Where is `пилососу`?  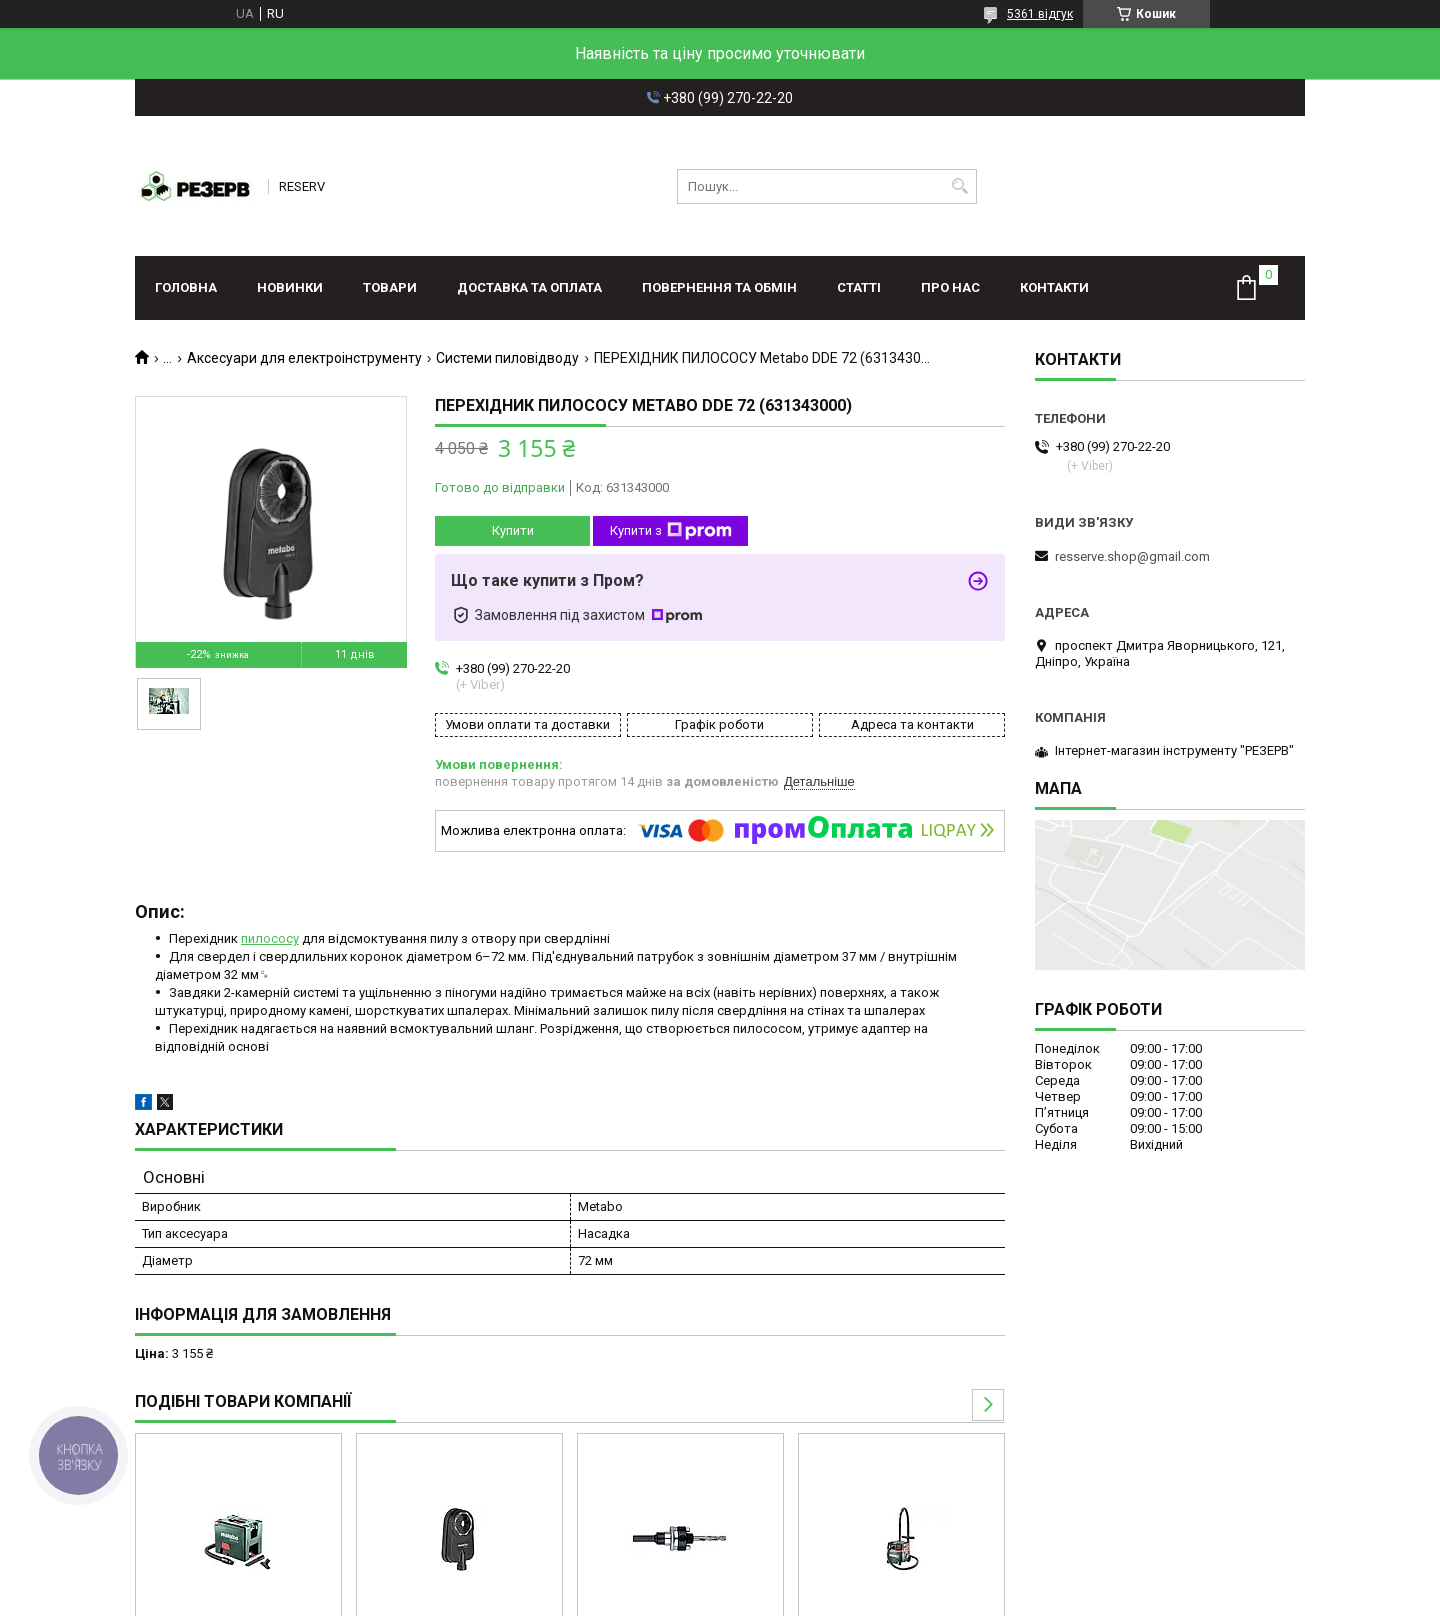
пилососу is located at coordinates (270, 938).